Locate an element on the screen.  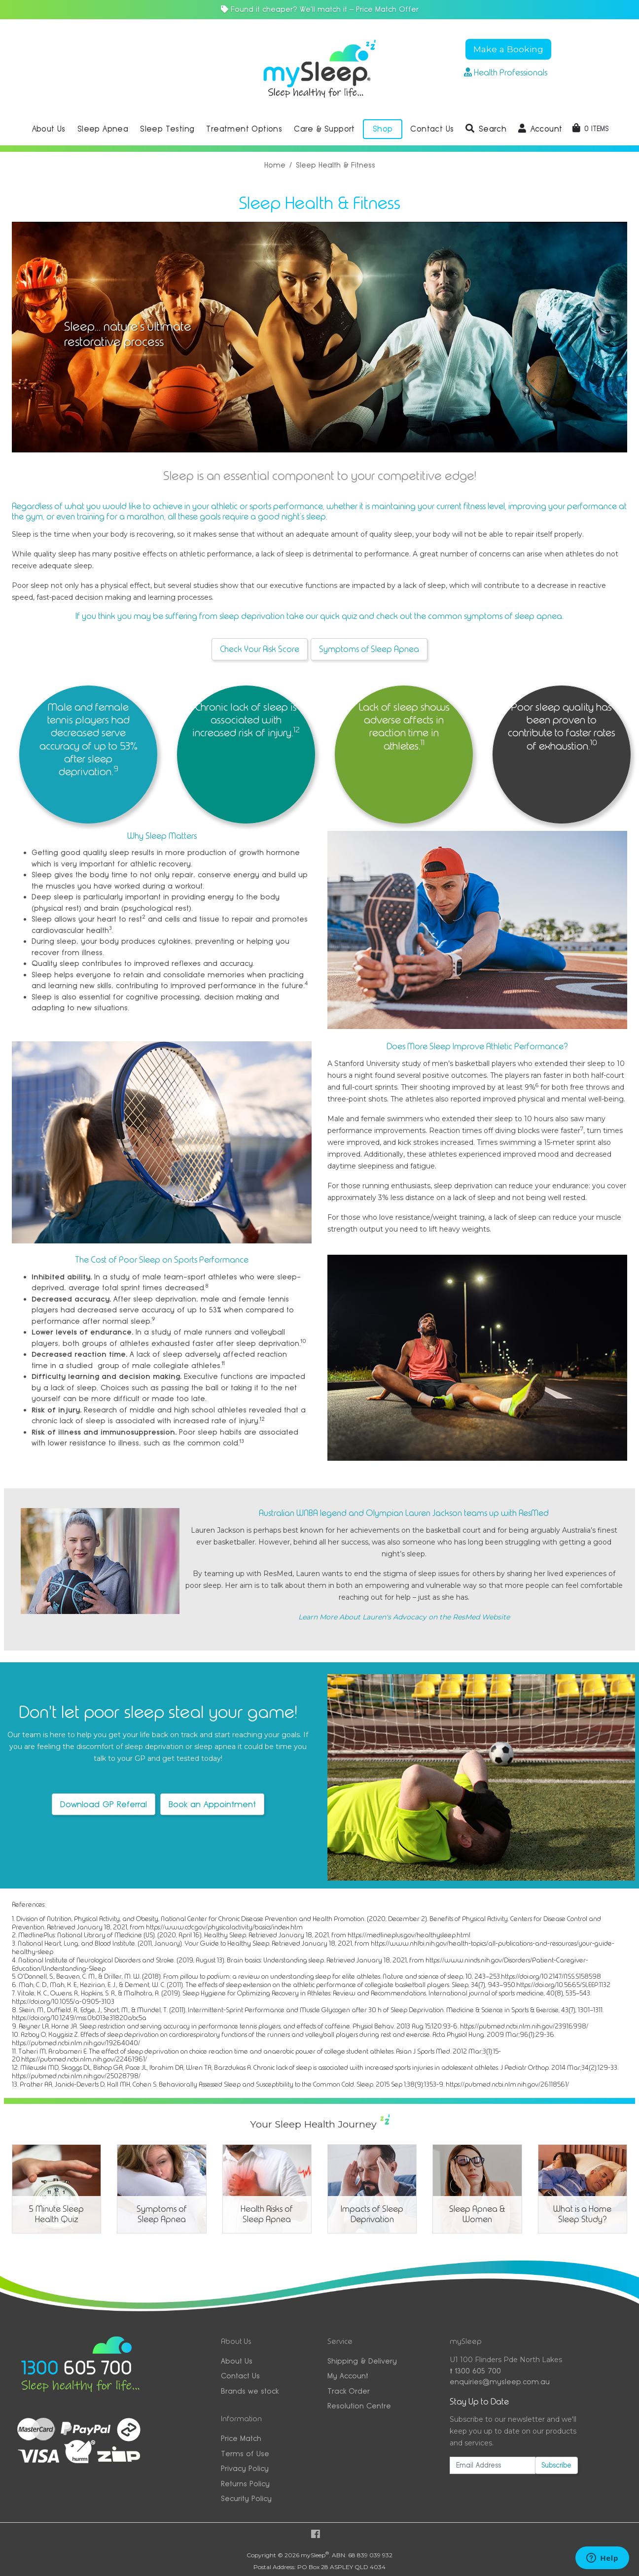
Download GP Referral is located at coordinates (103, 1804).